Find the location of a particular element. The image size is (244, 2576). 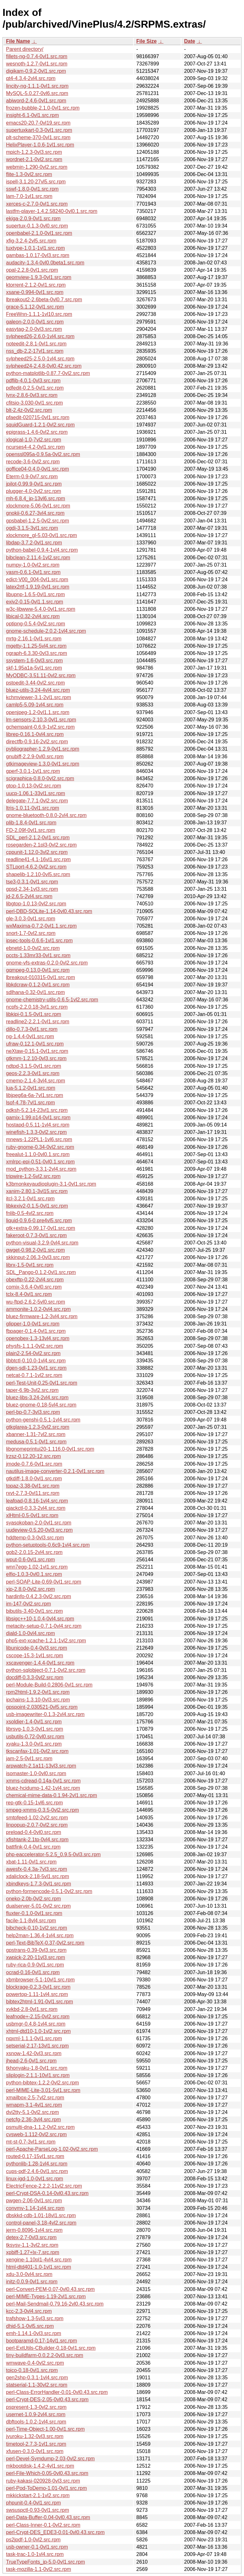

xyaku-1.3.0-0vl1.src.rpm is located at coordinates (34, 1744).